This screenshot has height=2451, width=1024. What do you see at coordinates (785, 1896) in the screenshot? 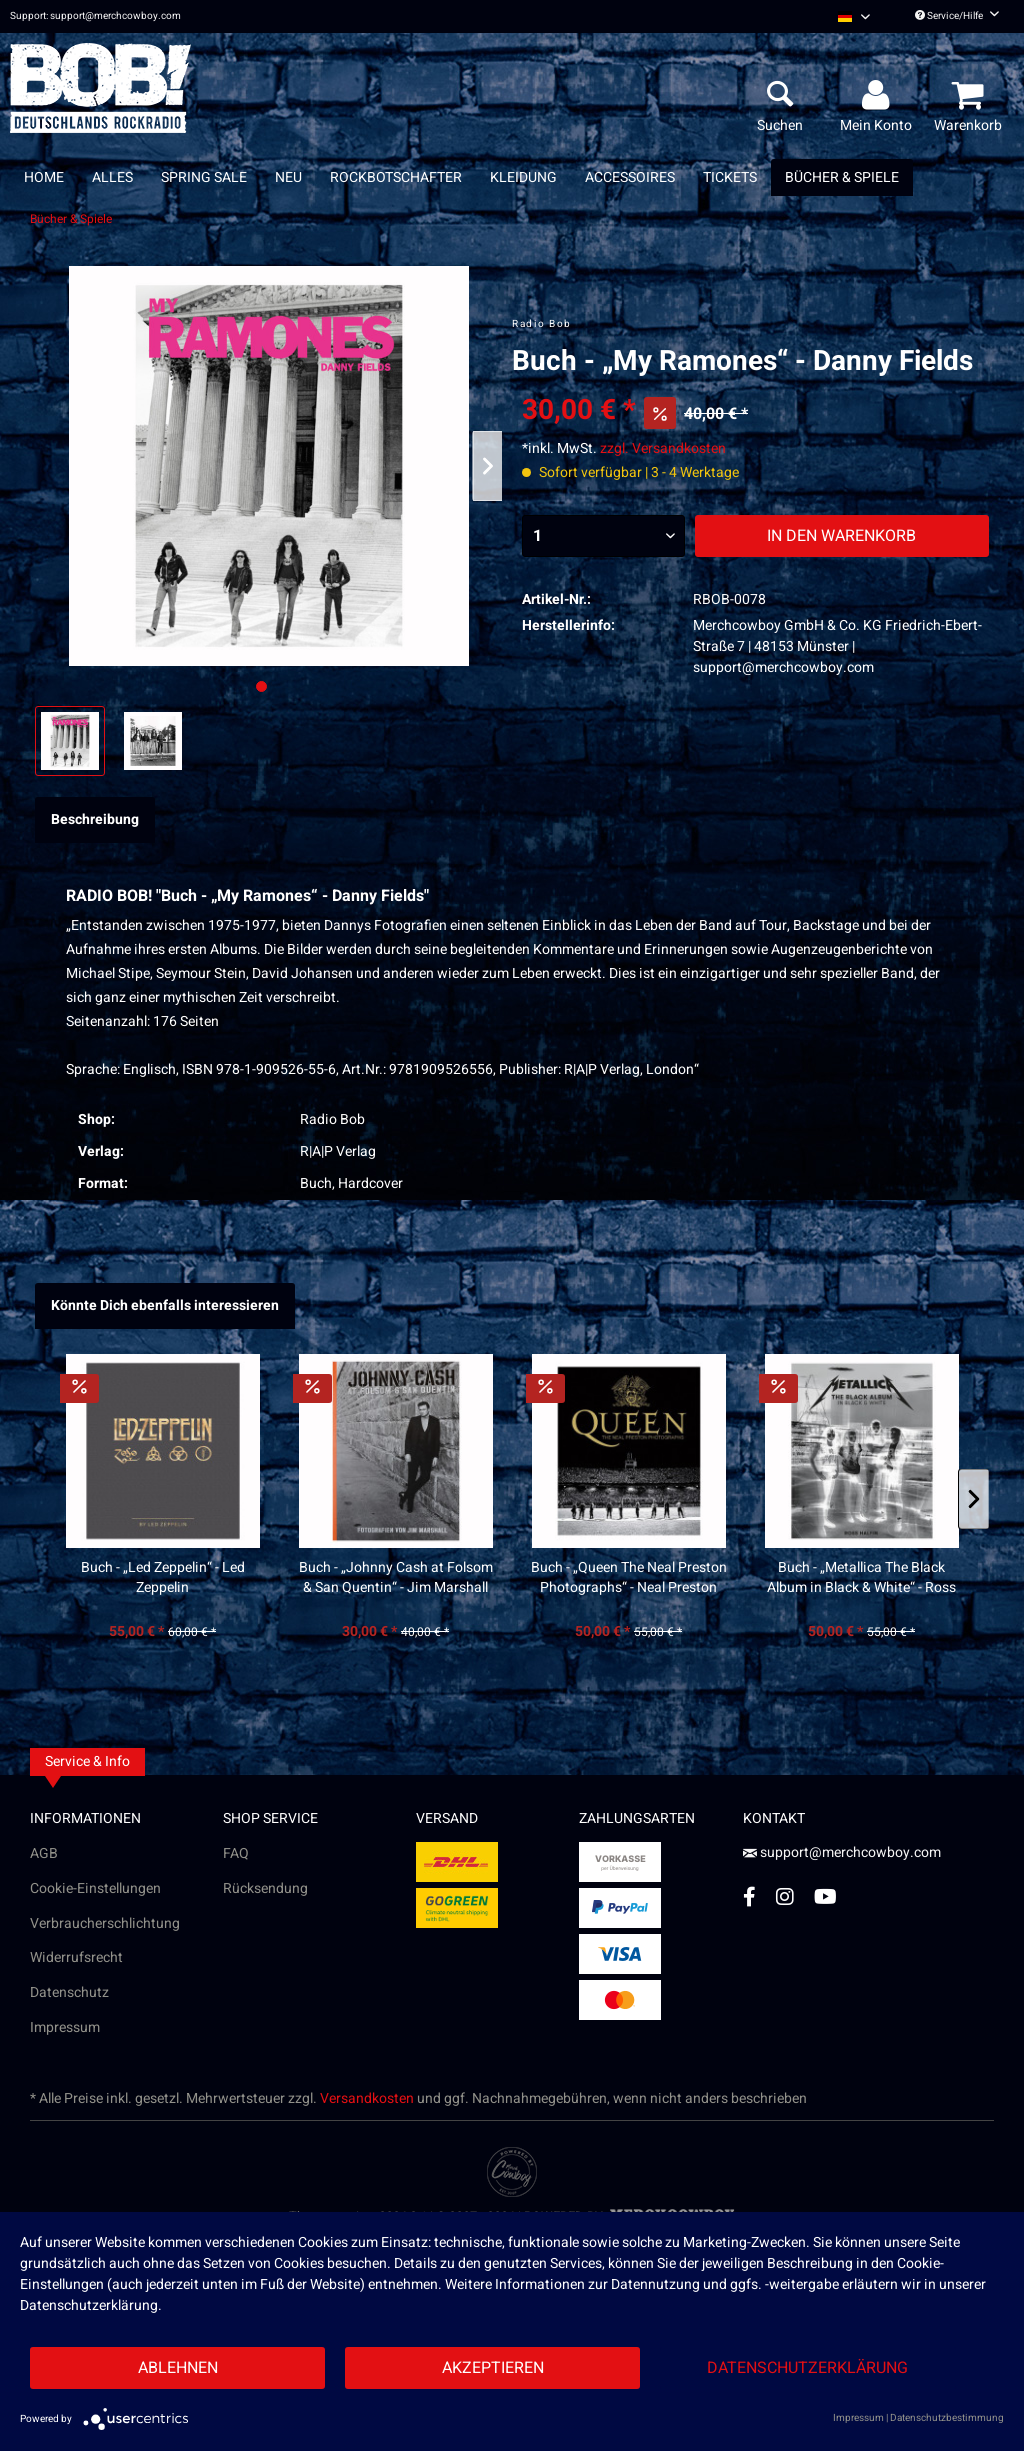
I see `[Instagram Account]` at bounding box center [785, 1896].